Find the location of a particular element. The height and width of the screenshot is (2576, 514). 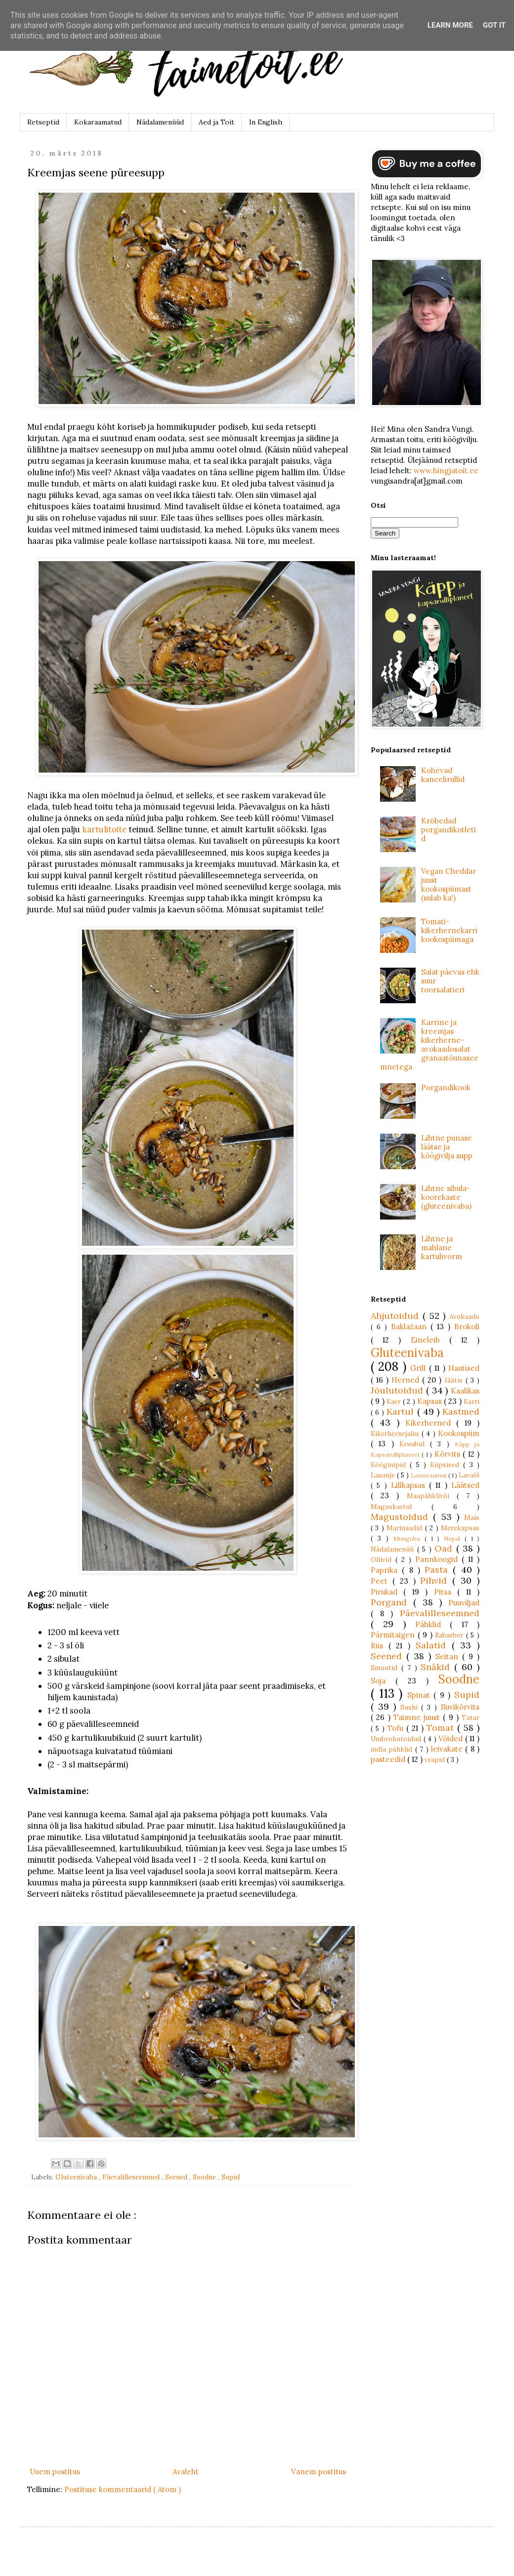

www.hingjatoit.ee is located at coordinates (446, 470).